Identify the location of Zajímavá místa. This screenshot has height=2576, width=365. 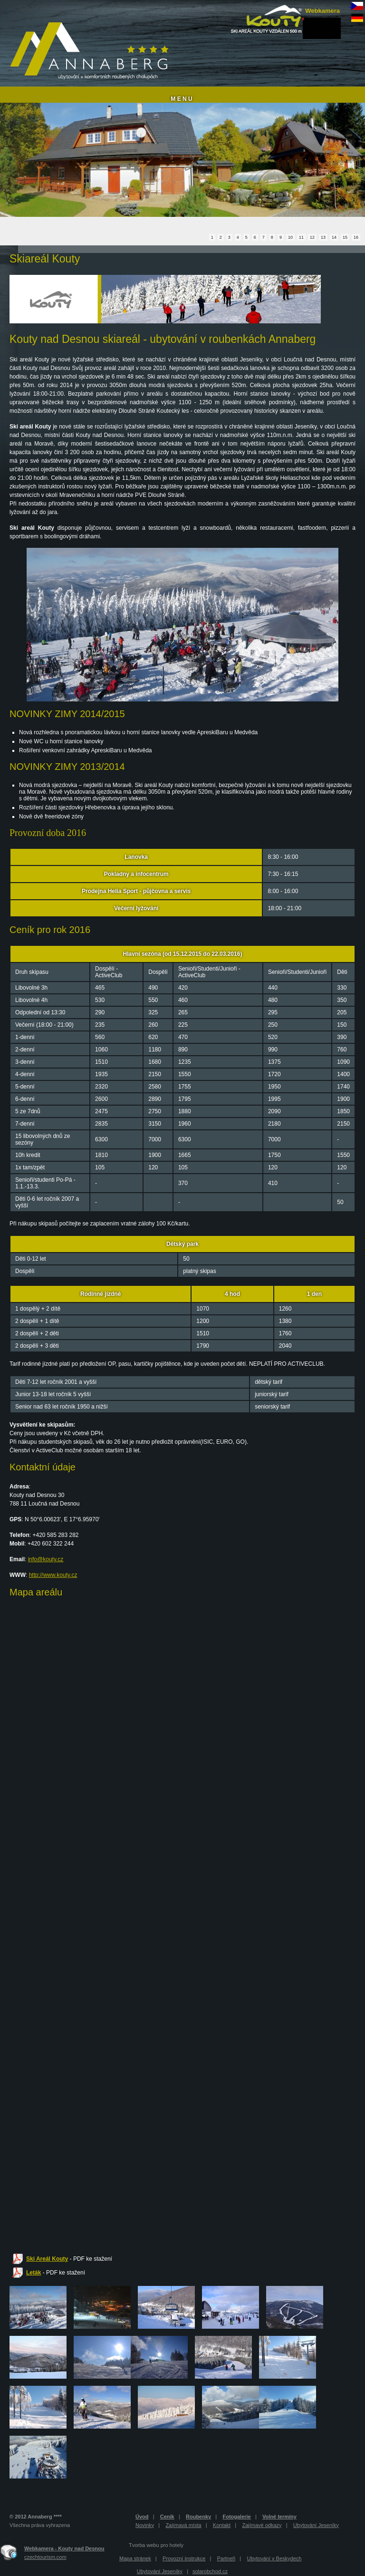
(183, 2525).